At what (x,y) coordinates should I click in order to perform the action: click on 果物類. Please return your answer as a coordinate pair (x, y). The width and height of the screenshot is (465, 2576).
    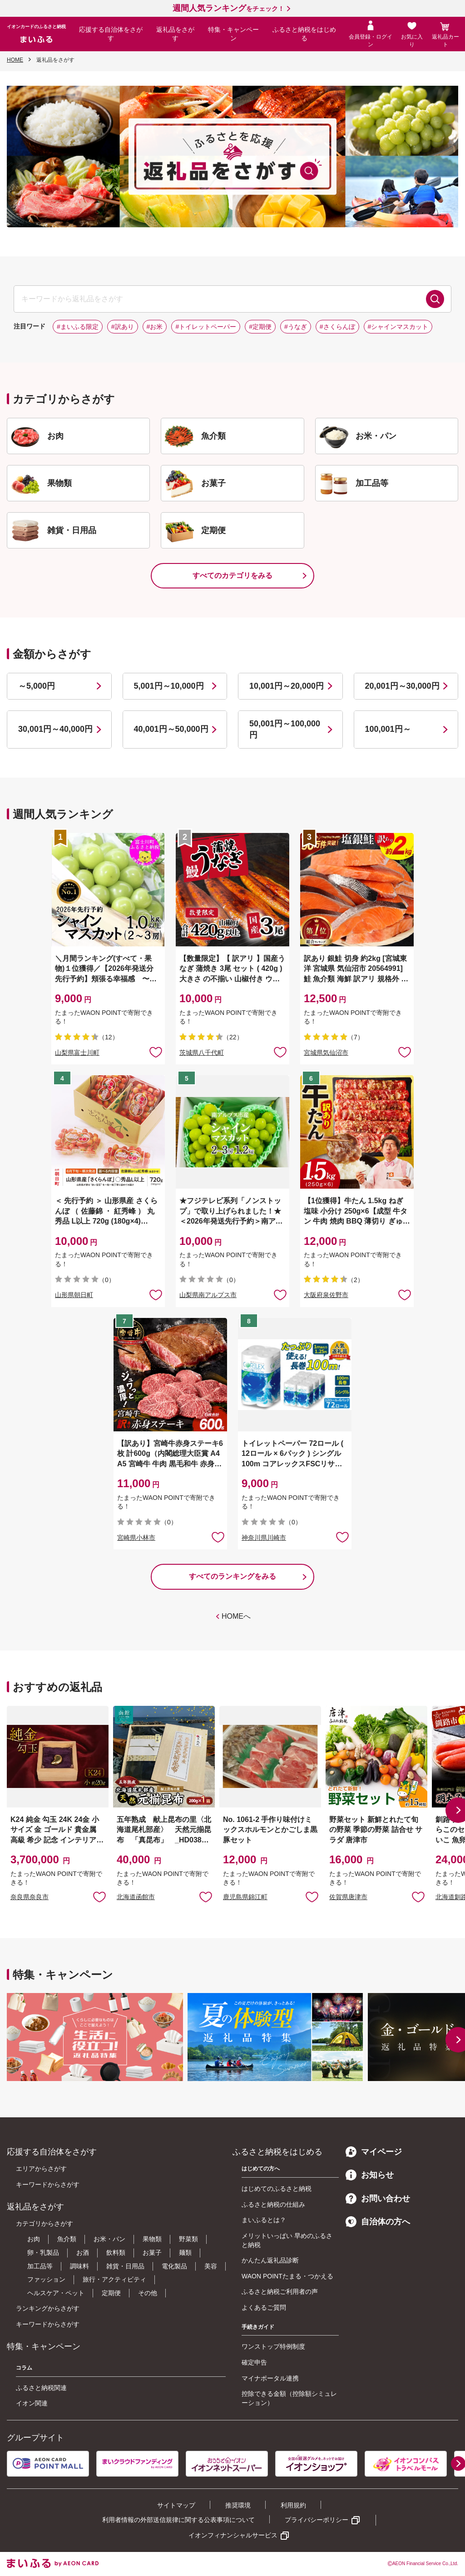
    Looking at the image, I should click on (152, 2239).